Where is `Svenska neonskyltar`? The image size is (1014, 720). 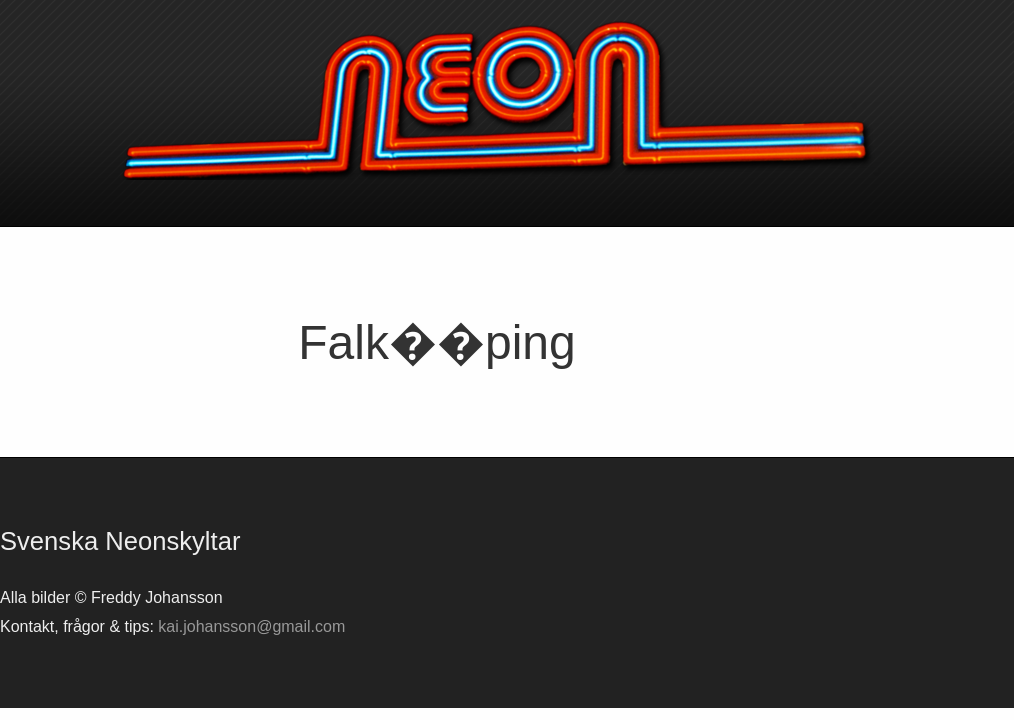
Svenska neonskyltar is located at coordinates (507, 100).